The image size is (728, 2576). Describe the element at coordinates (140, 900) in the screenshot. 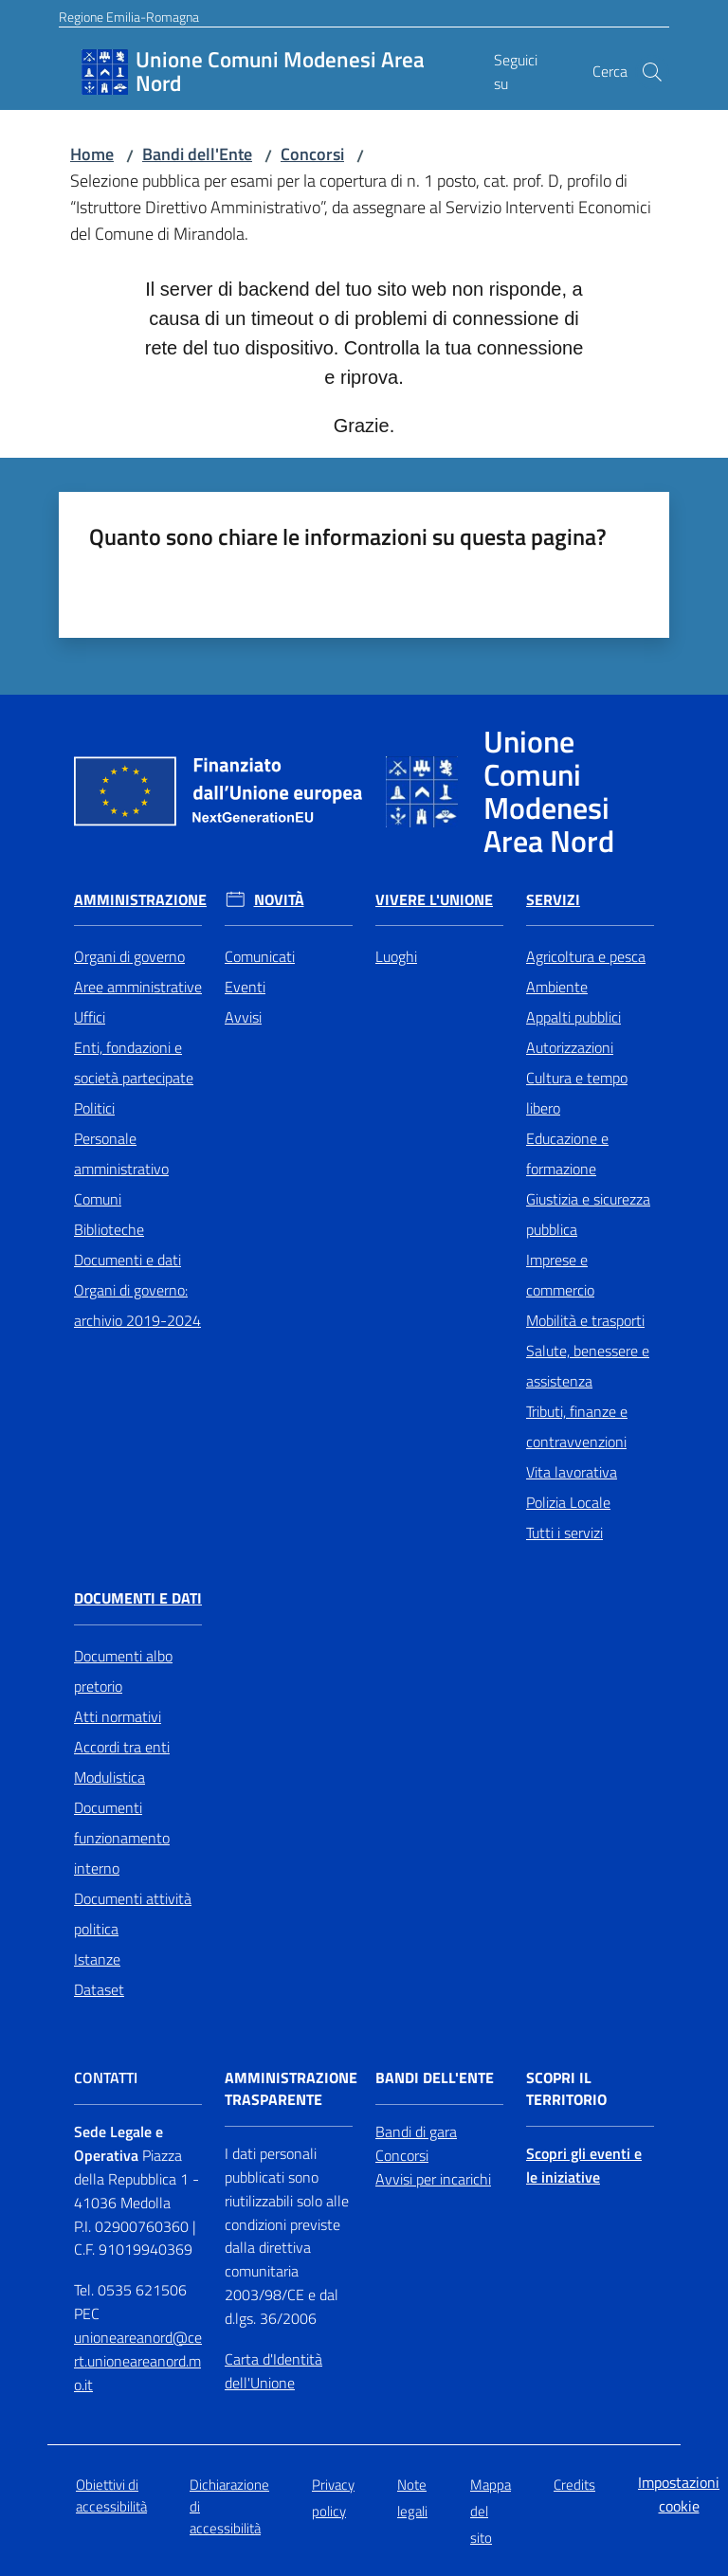

I see `Amministrazione` at that location.